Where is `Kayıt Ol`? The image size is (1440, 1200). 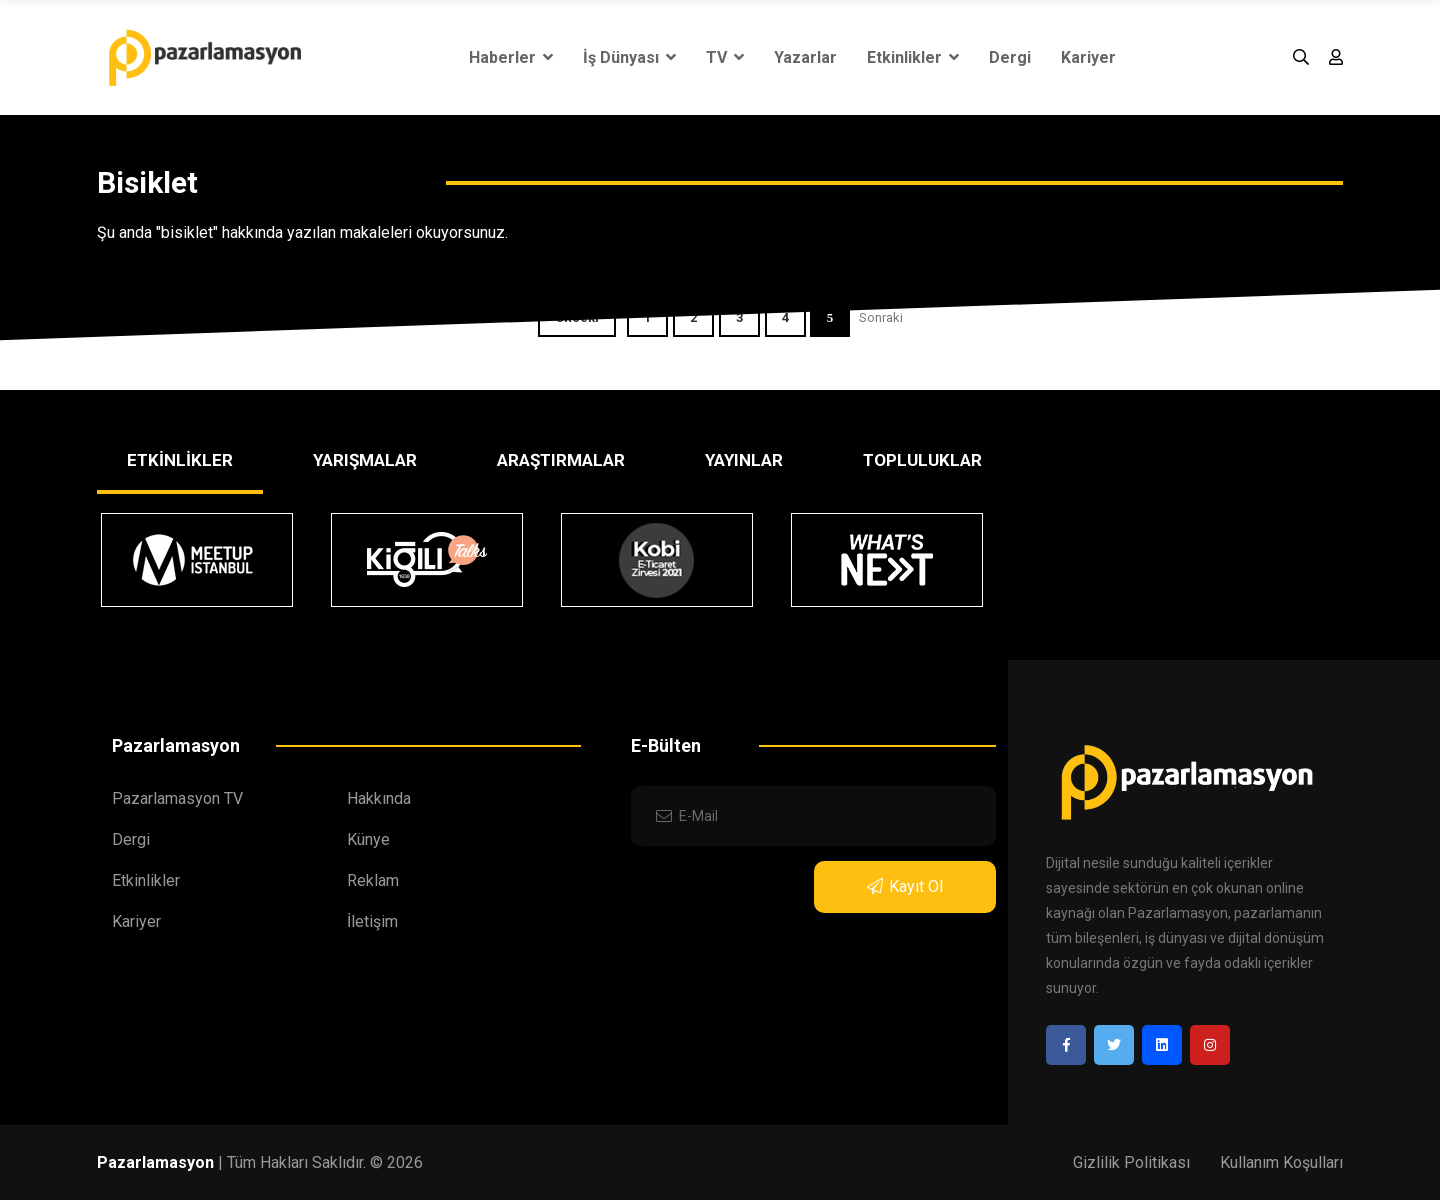
Kayıt Ol is located at coordinates (905, 886).